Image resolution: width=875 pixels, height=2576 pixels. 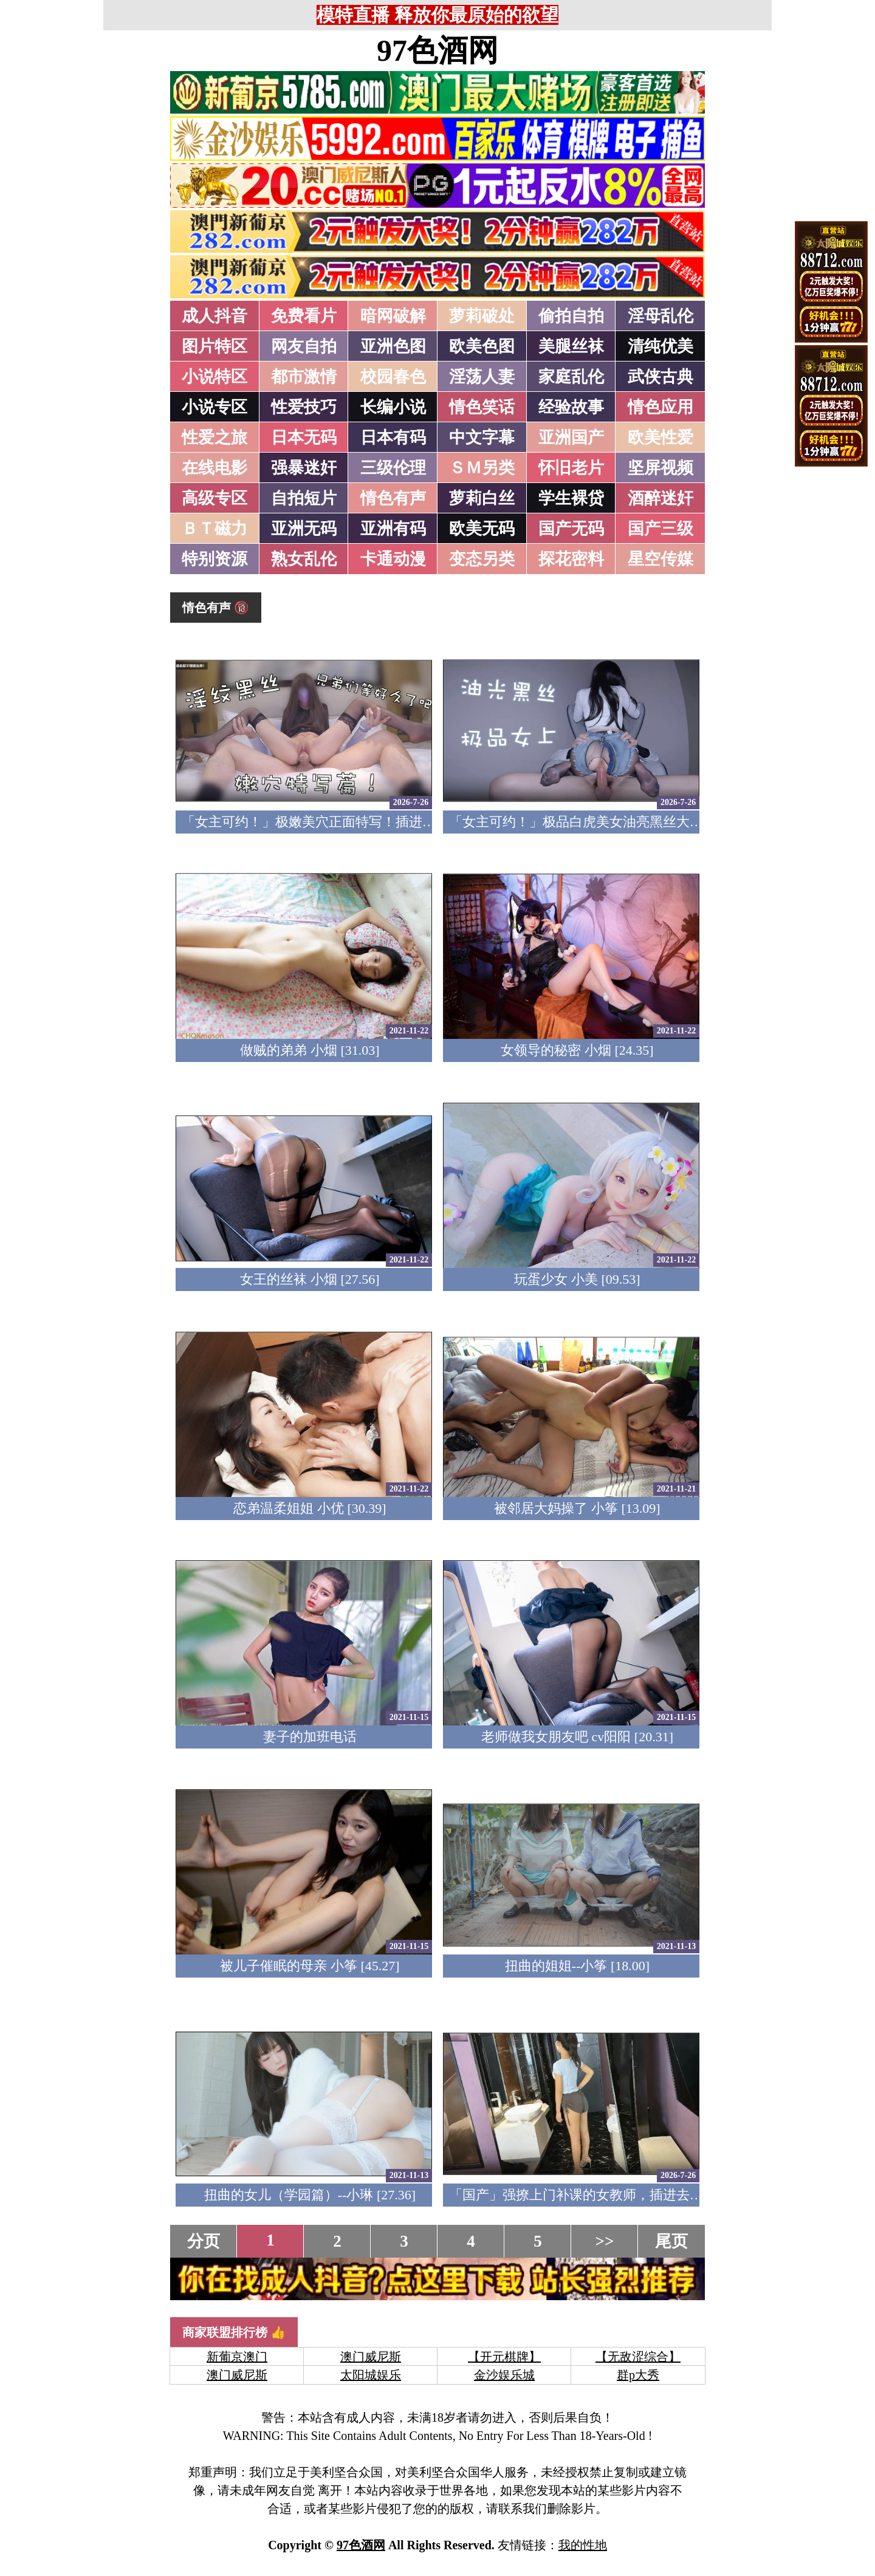 What do you see at coordinates (304, 407) in the screenshot?
I see `性爱技巧` at bounding box center [304, 407].